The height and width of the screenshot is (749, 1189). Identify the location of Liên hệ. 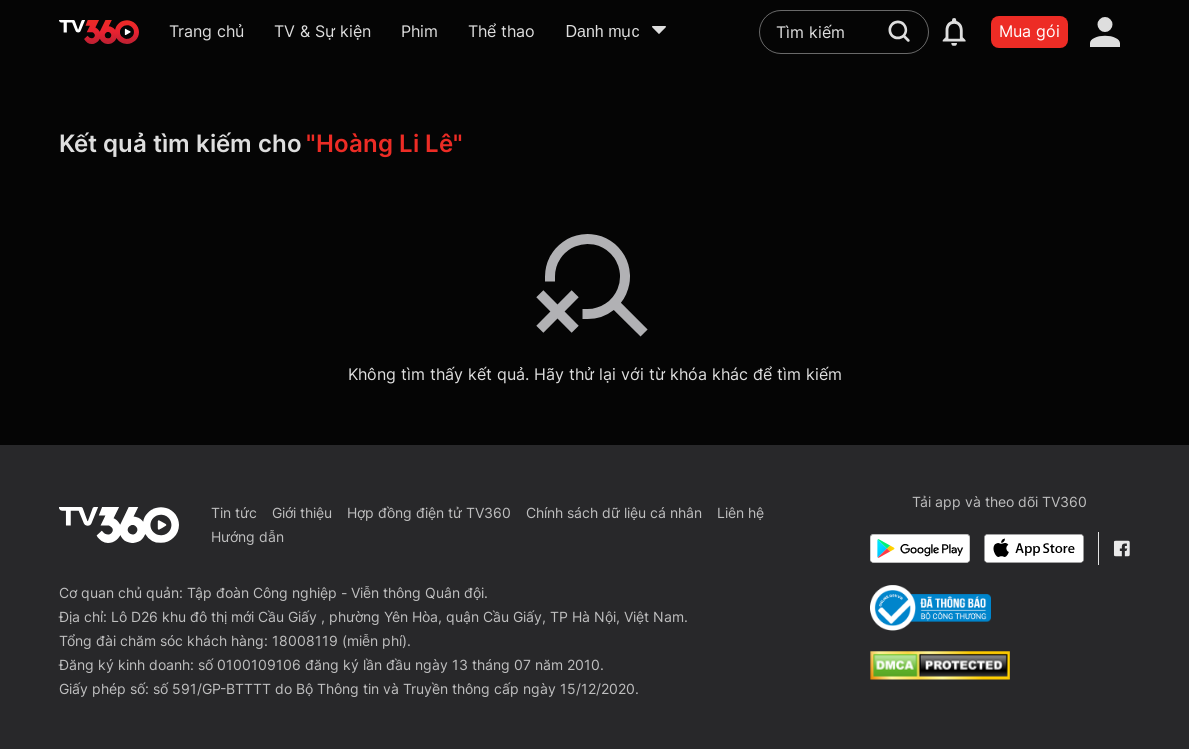
(740, 512).